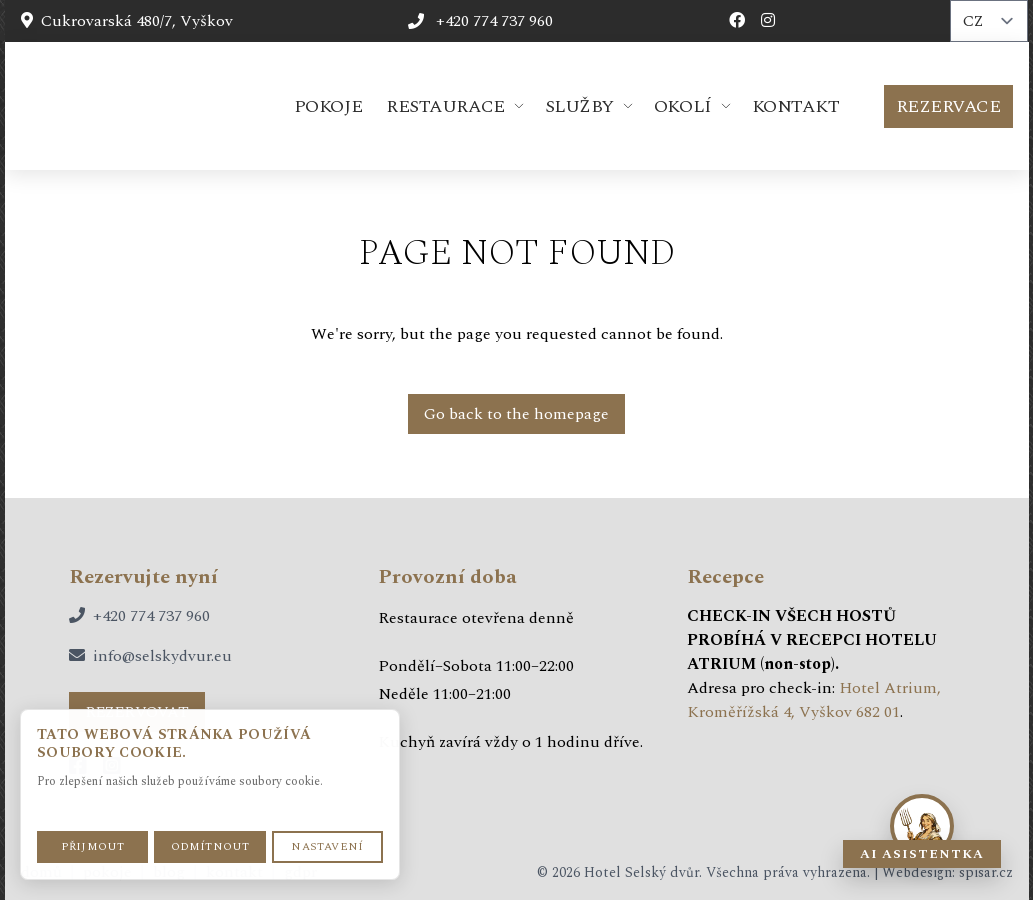 The image size is (1033, 900). What do you see at coordinates (796, 106) in the screenshot?
I see `Kontakt` at bounding box center [796, 106].